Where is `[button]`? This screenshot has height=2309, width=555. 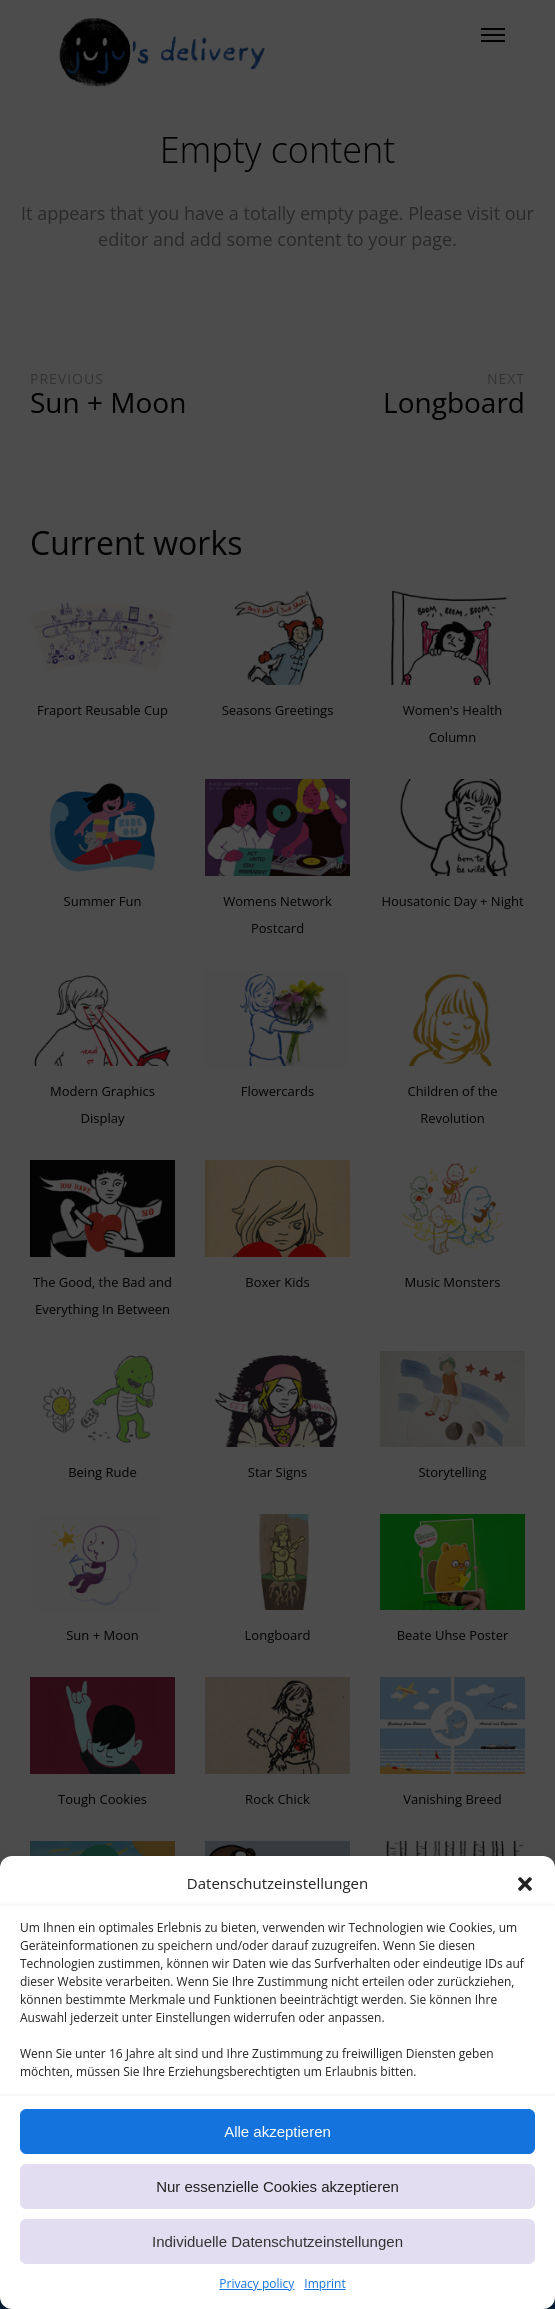 [button] is located at coordinates (525, 1903).